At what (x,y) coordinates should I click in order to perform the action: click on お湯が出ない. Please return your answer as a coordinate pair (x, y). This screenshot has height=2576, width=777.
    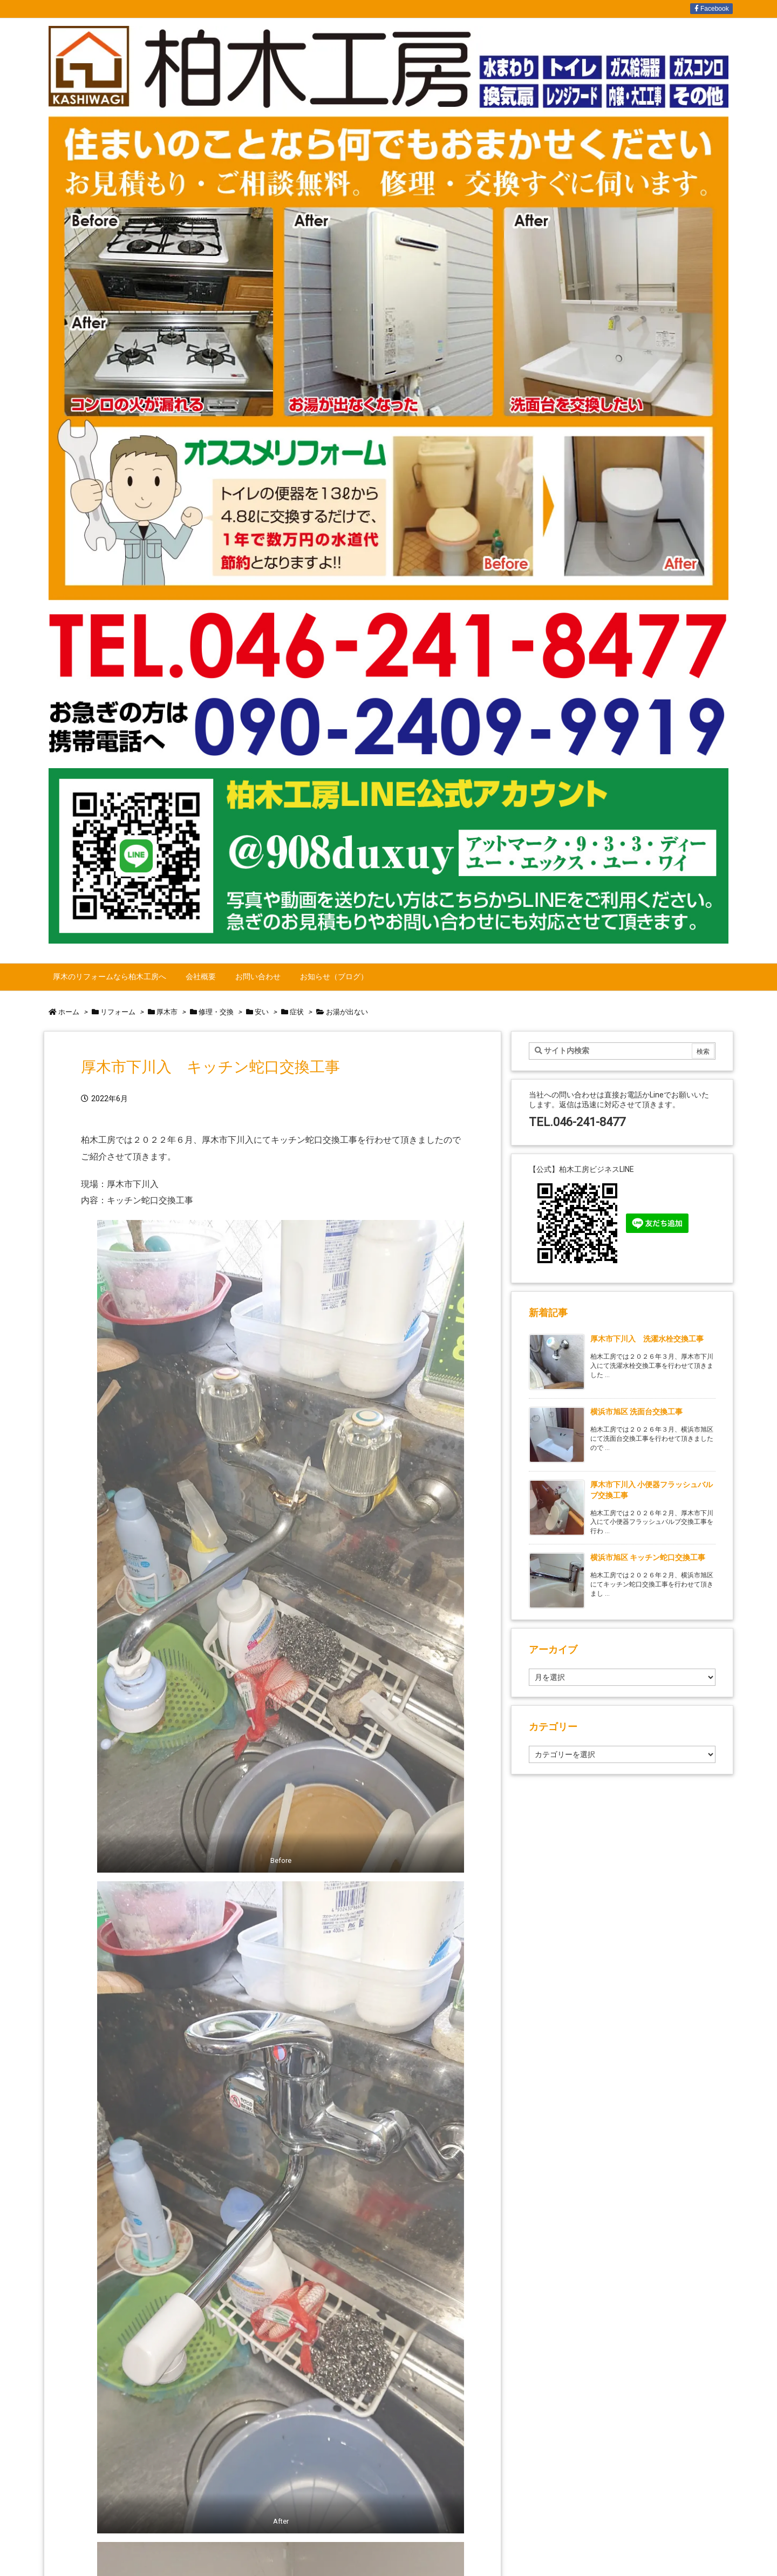
    Looking at the image, I should click on (347, 1012).